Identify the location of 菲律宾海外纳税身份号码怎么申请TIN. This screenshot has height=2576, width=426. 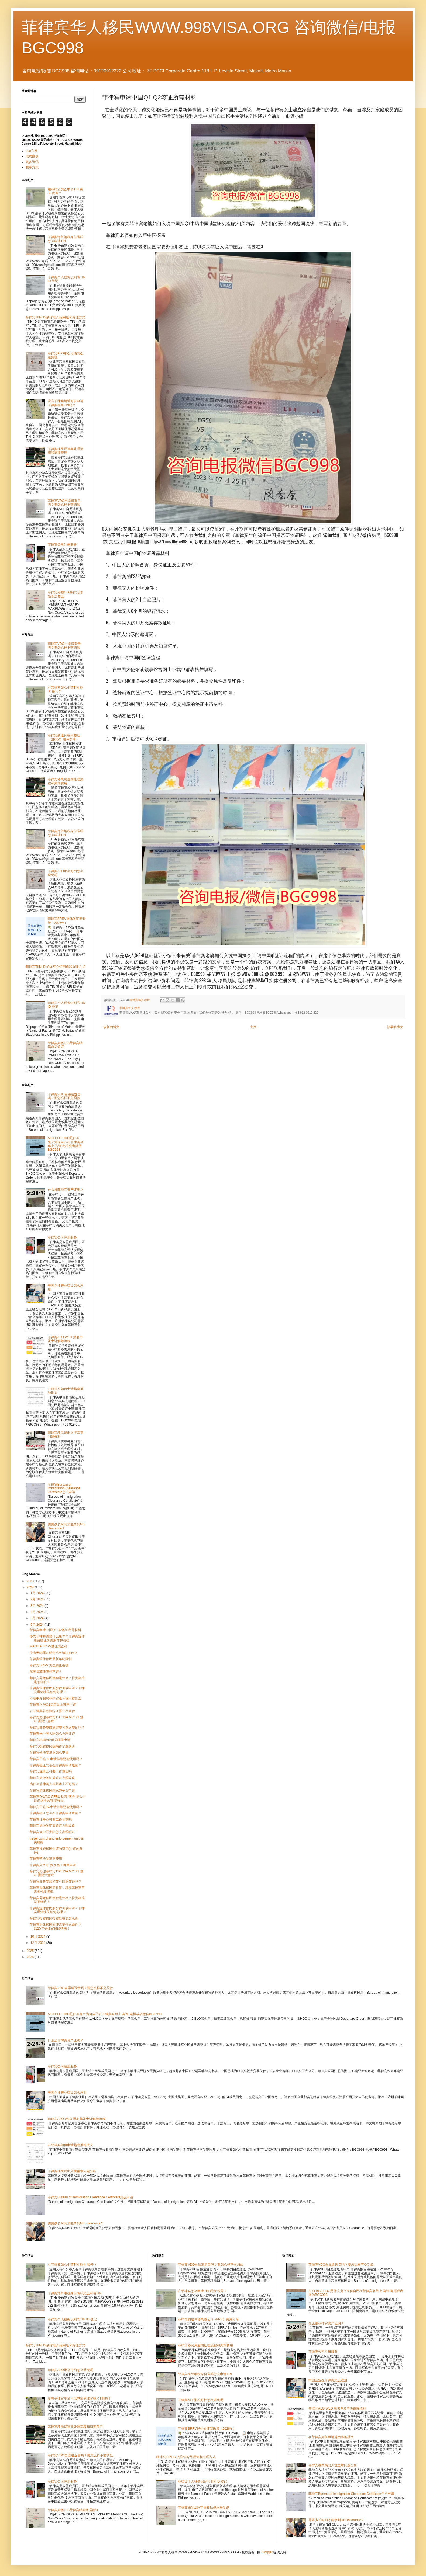
(65, 239).